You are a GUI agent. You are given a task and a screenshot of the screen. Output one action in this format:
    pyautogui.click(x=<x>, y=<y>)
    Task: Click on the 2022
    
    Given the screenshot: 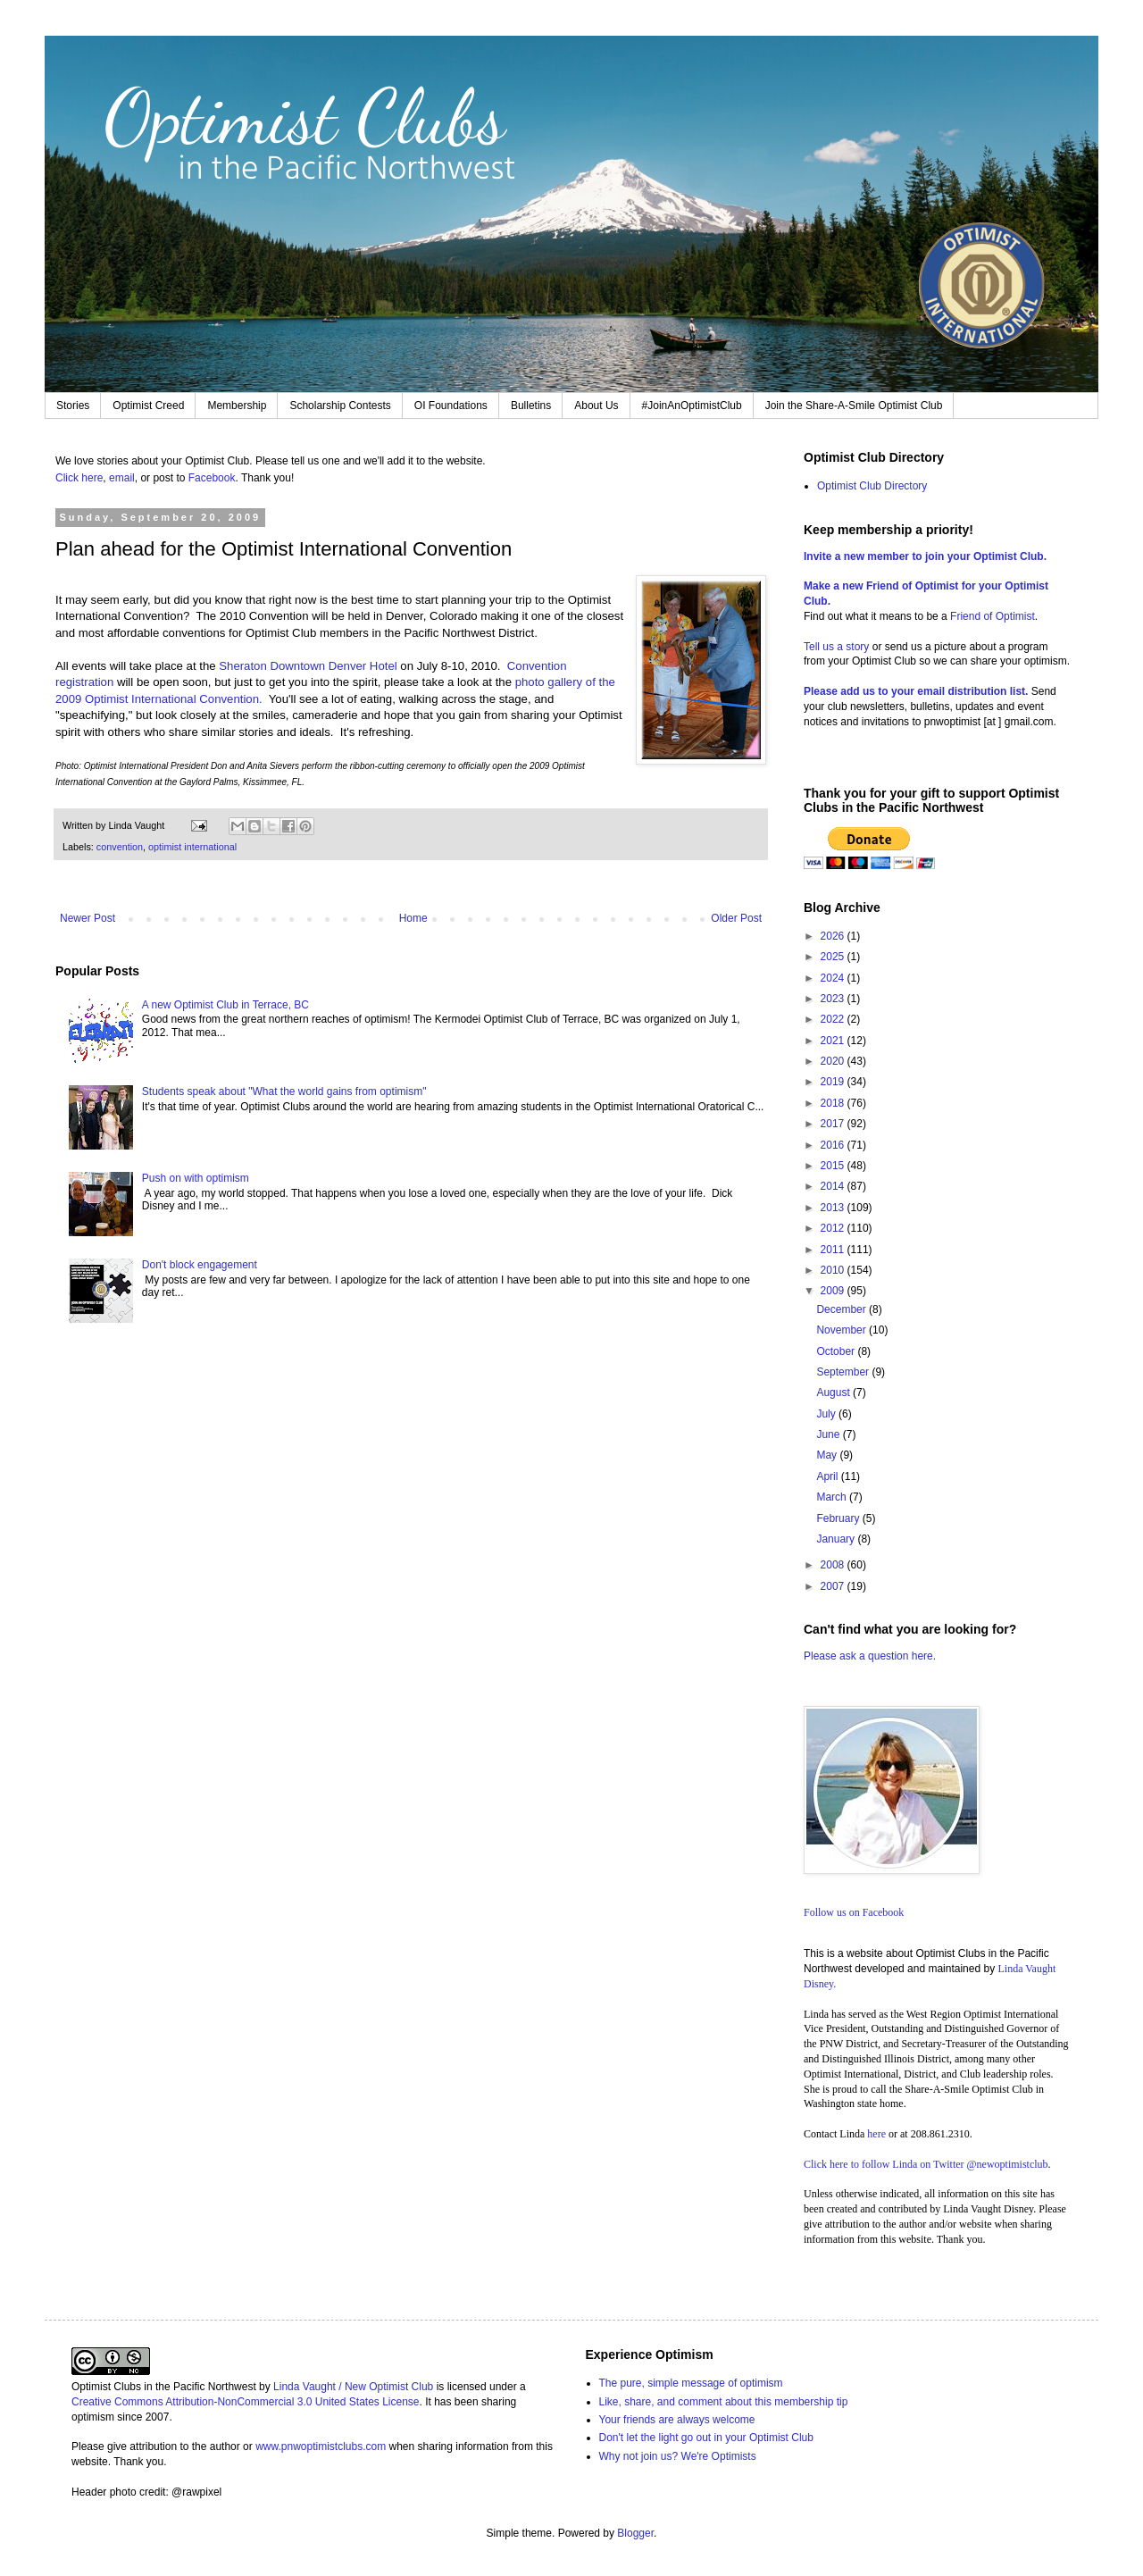 What is the action you would take?
    pyautogui.click(x=834, y=1019)
    